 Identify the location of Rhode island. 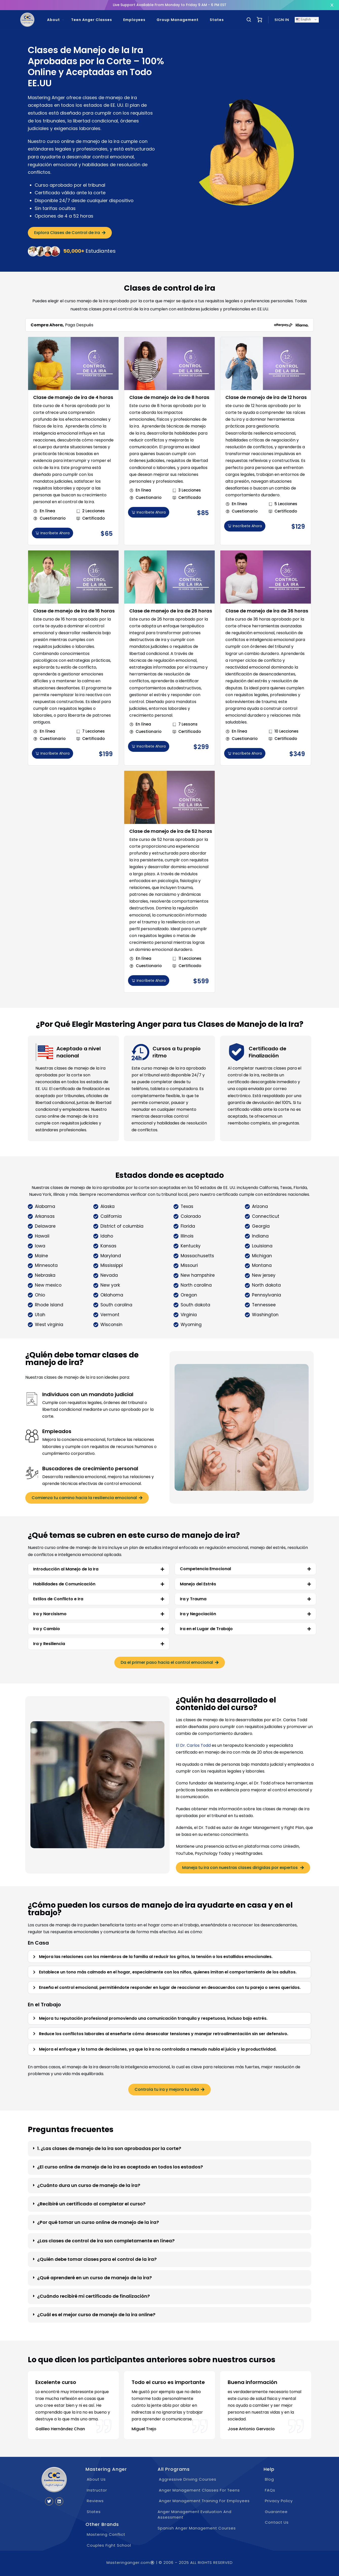
(49, 1305).